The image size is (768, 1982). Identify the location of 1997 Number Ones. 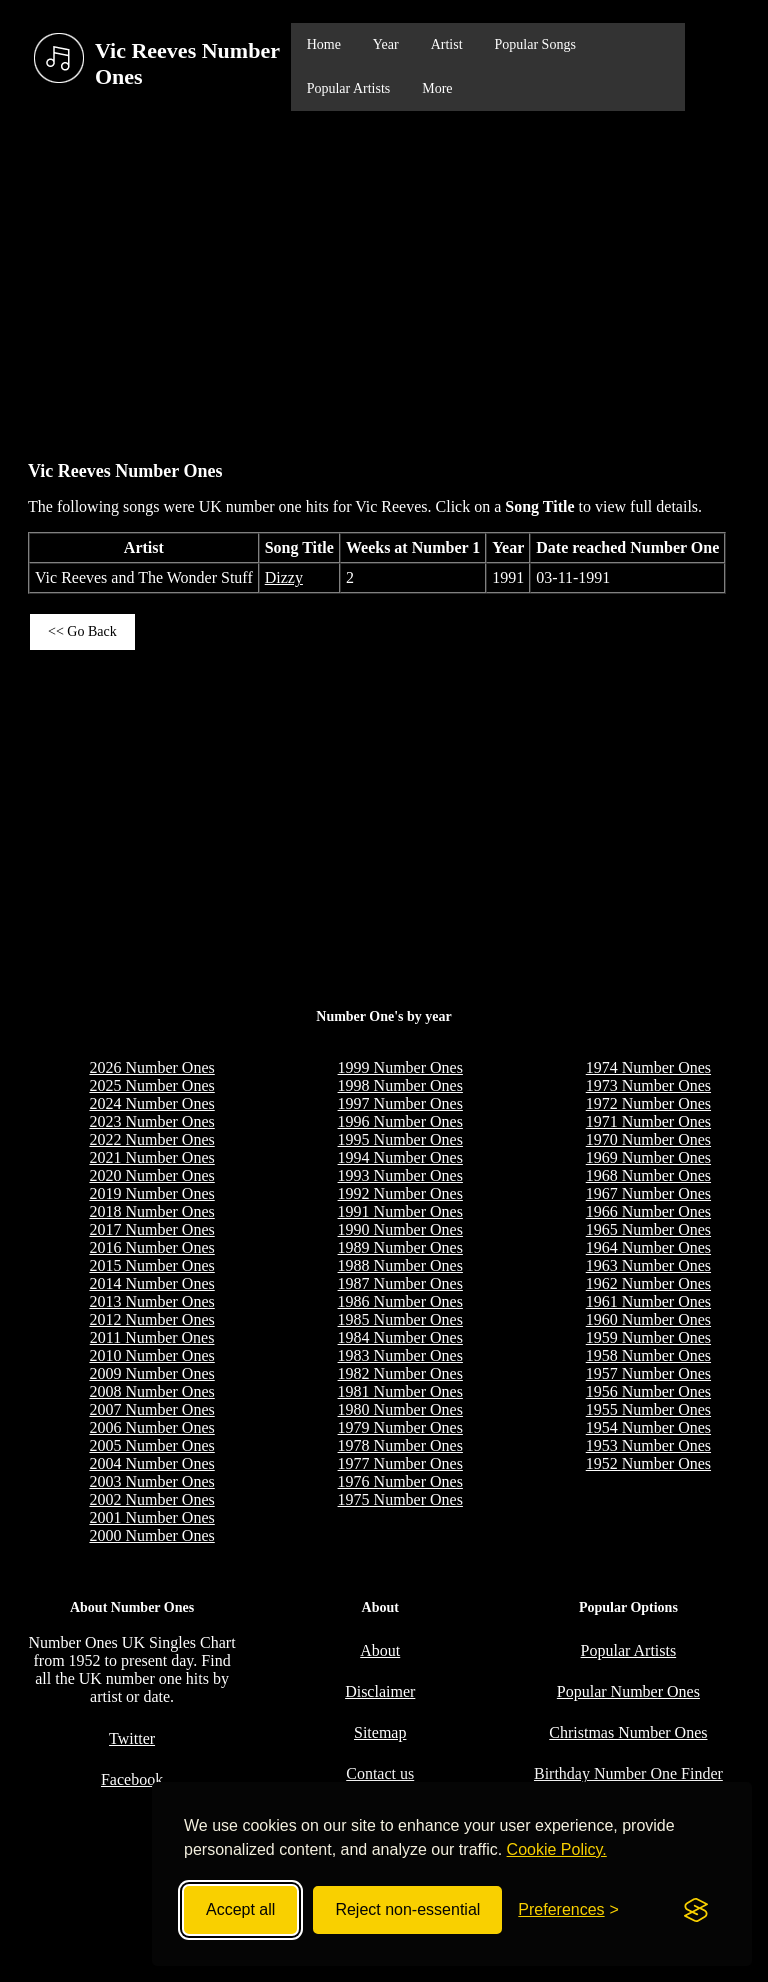
(400, 1103).